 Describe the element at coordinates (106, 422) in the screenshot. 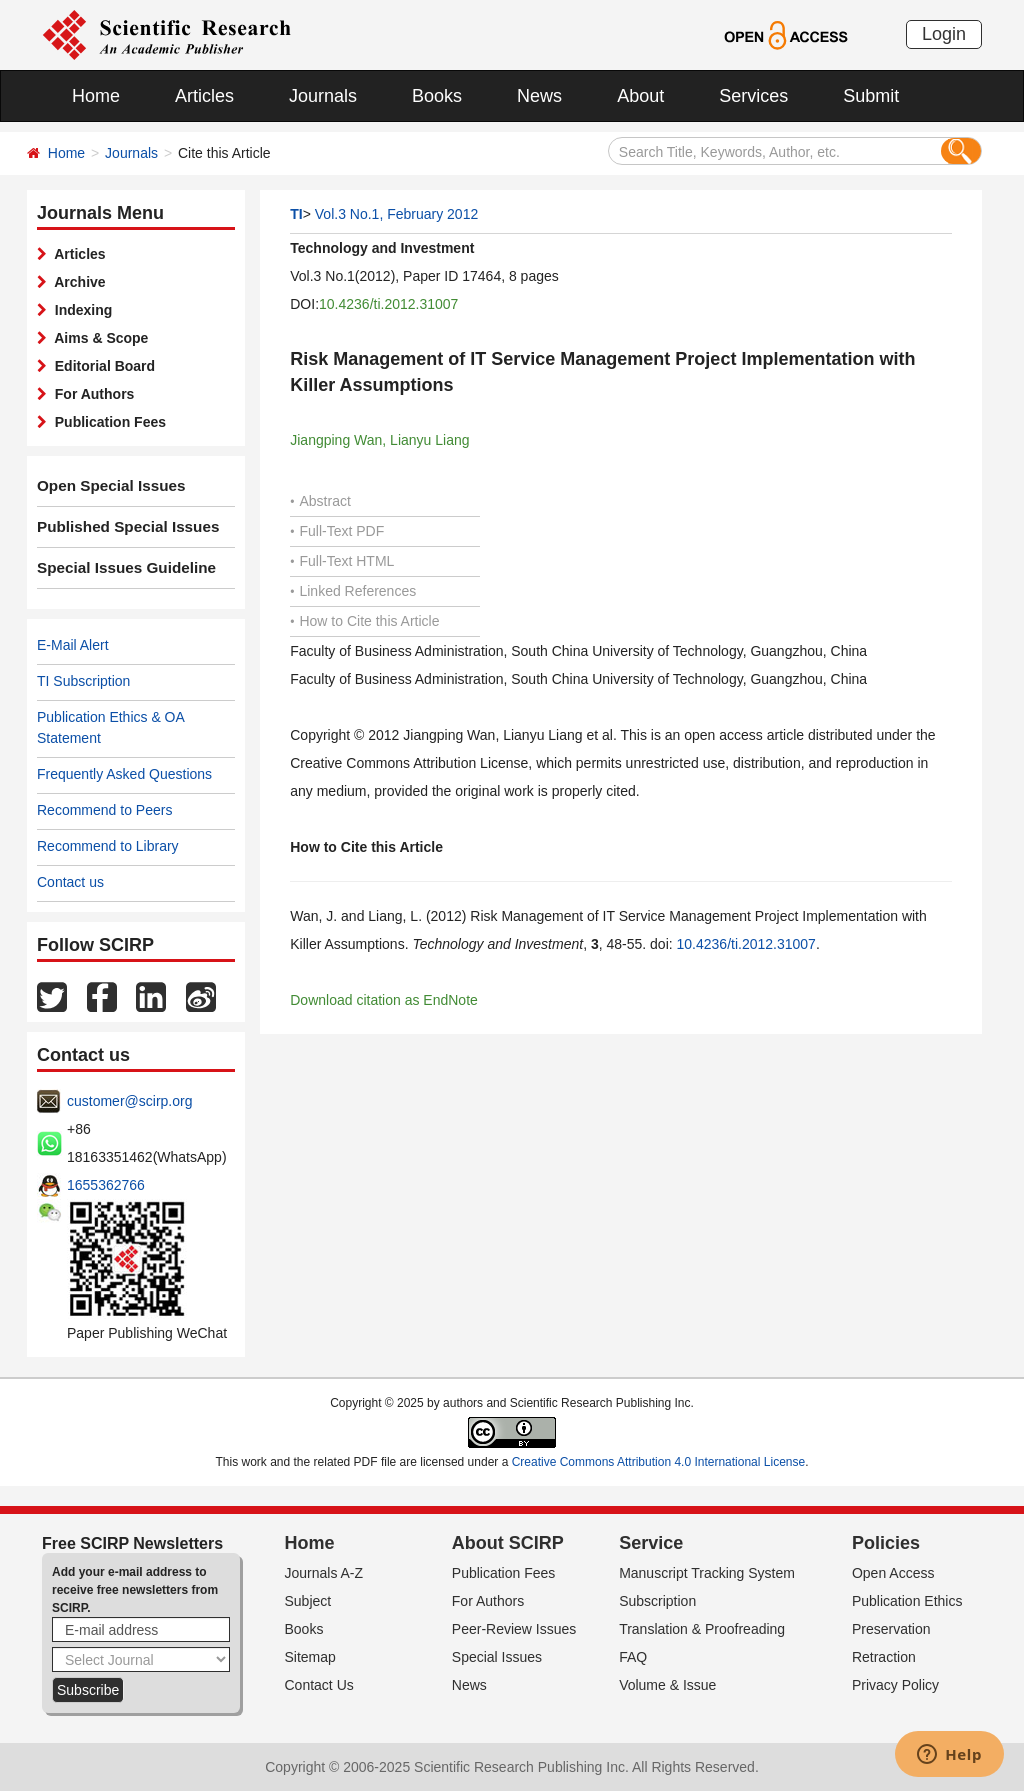

I see `Publication Fees` at that location.